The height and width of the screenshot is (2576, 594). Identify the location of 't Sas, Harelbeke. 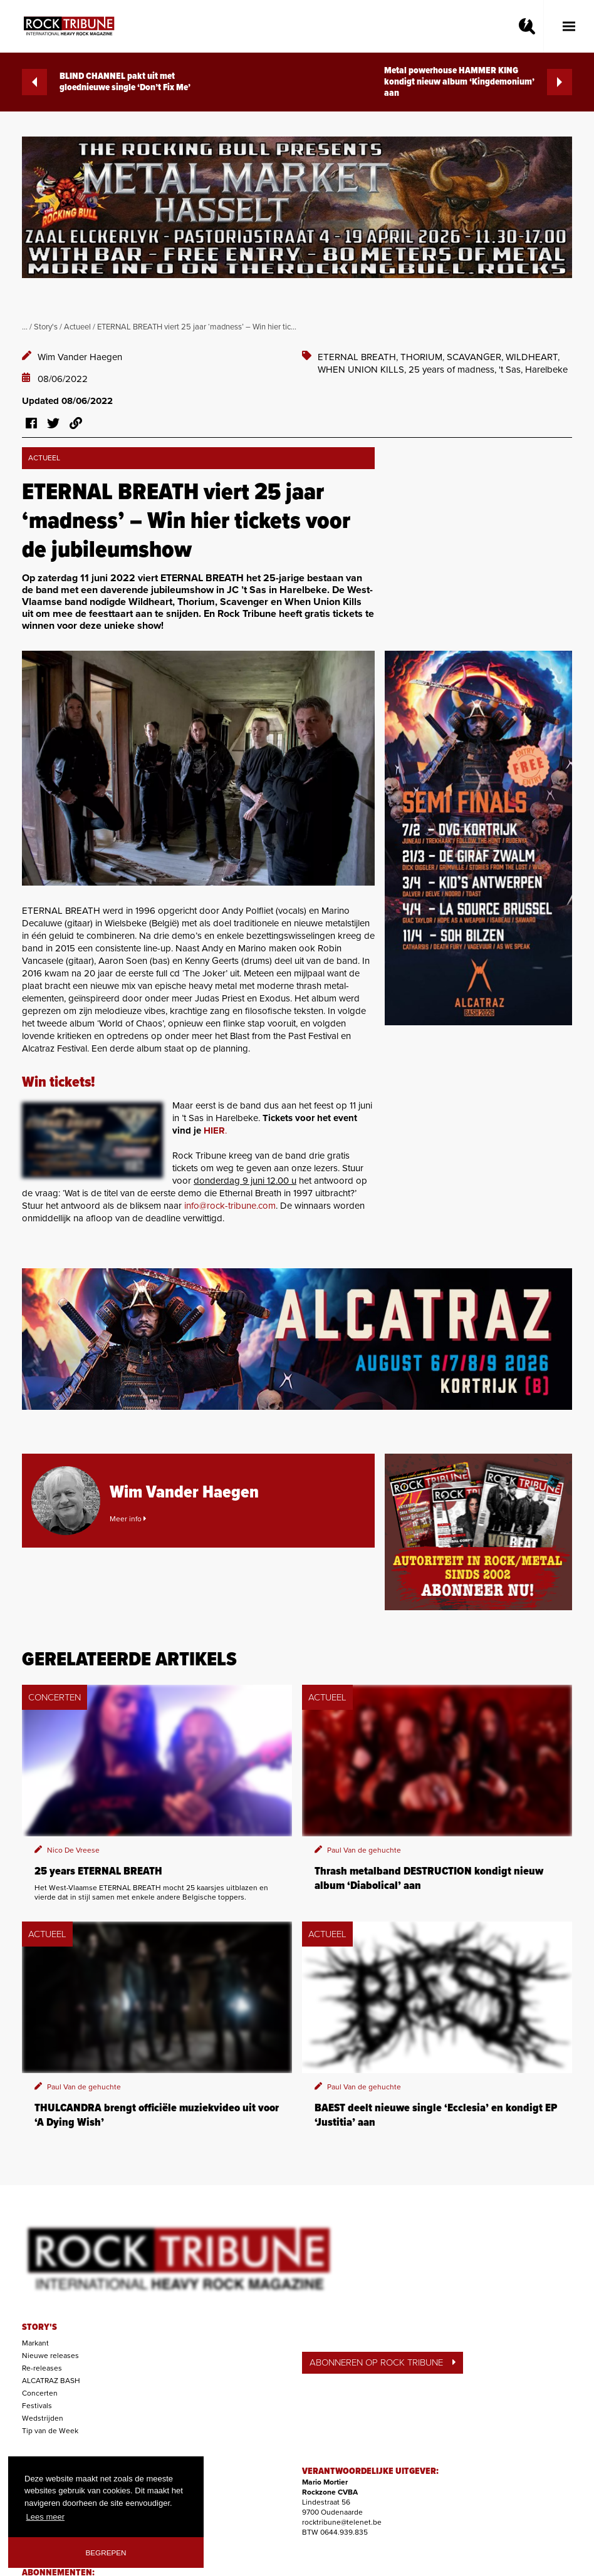
(533, 369).